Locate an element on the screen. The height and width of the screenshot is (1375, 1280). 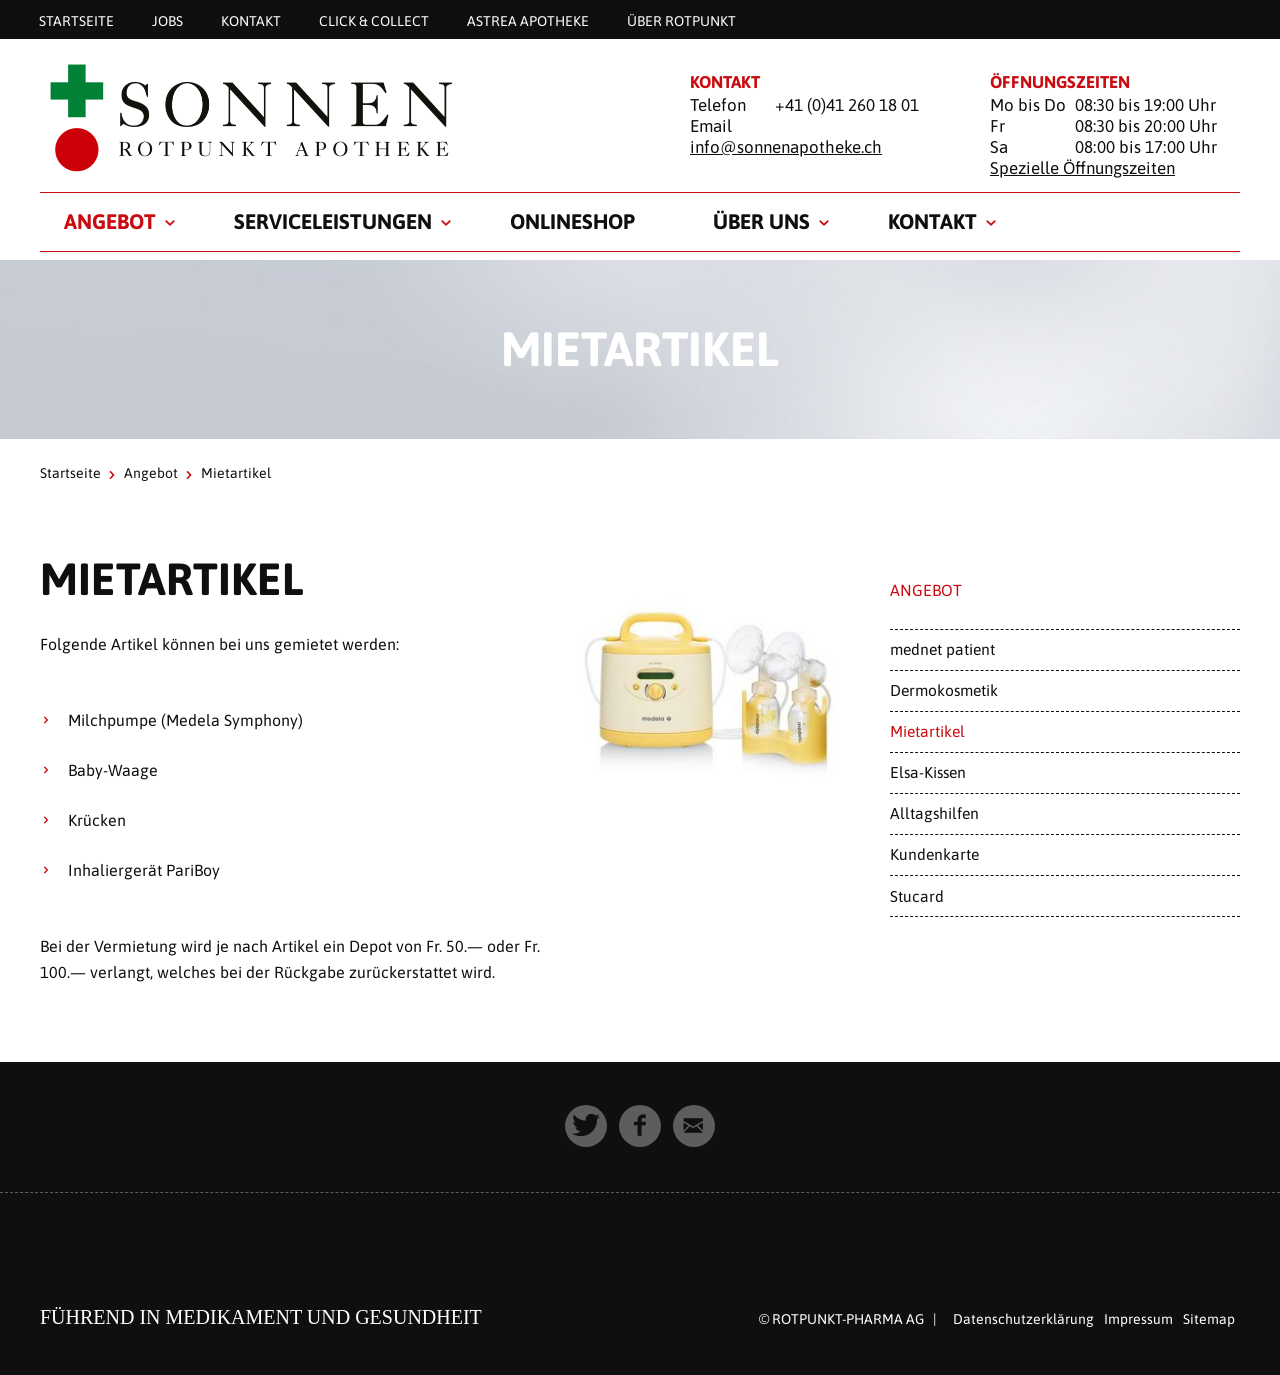
Elsa-Kissen is located at coordinates (928, 772).